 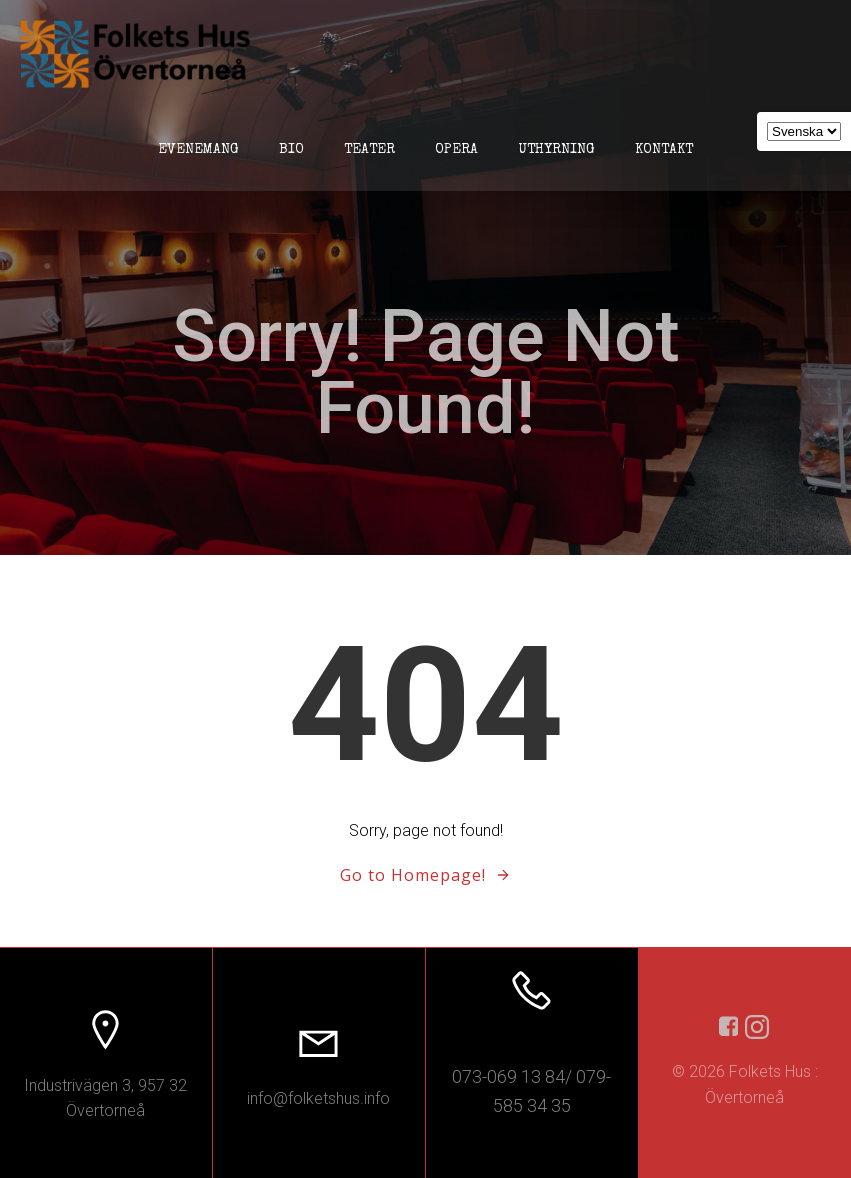 I want to click on Opera, so click(x=456, y=150).